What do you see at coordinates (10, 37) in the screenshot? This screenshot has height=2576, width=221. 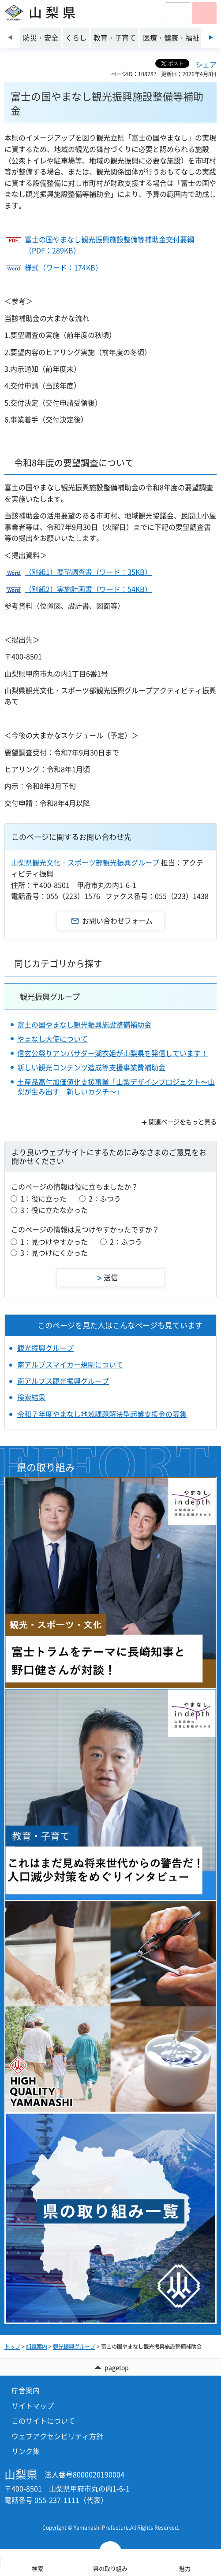 I see `前のスライドを表示 [Previous slide]` at bounding box center [10, 37].